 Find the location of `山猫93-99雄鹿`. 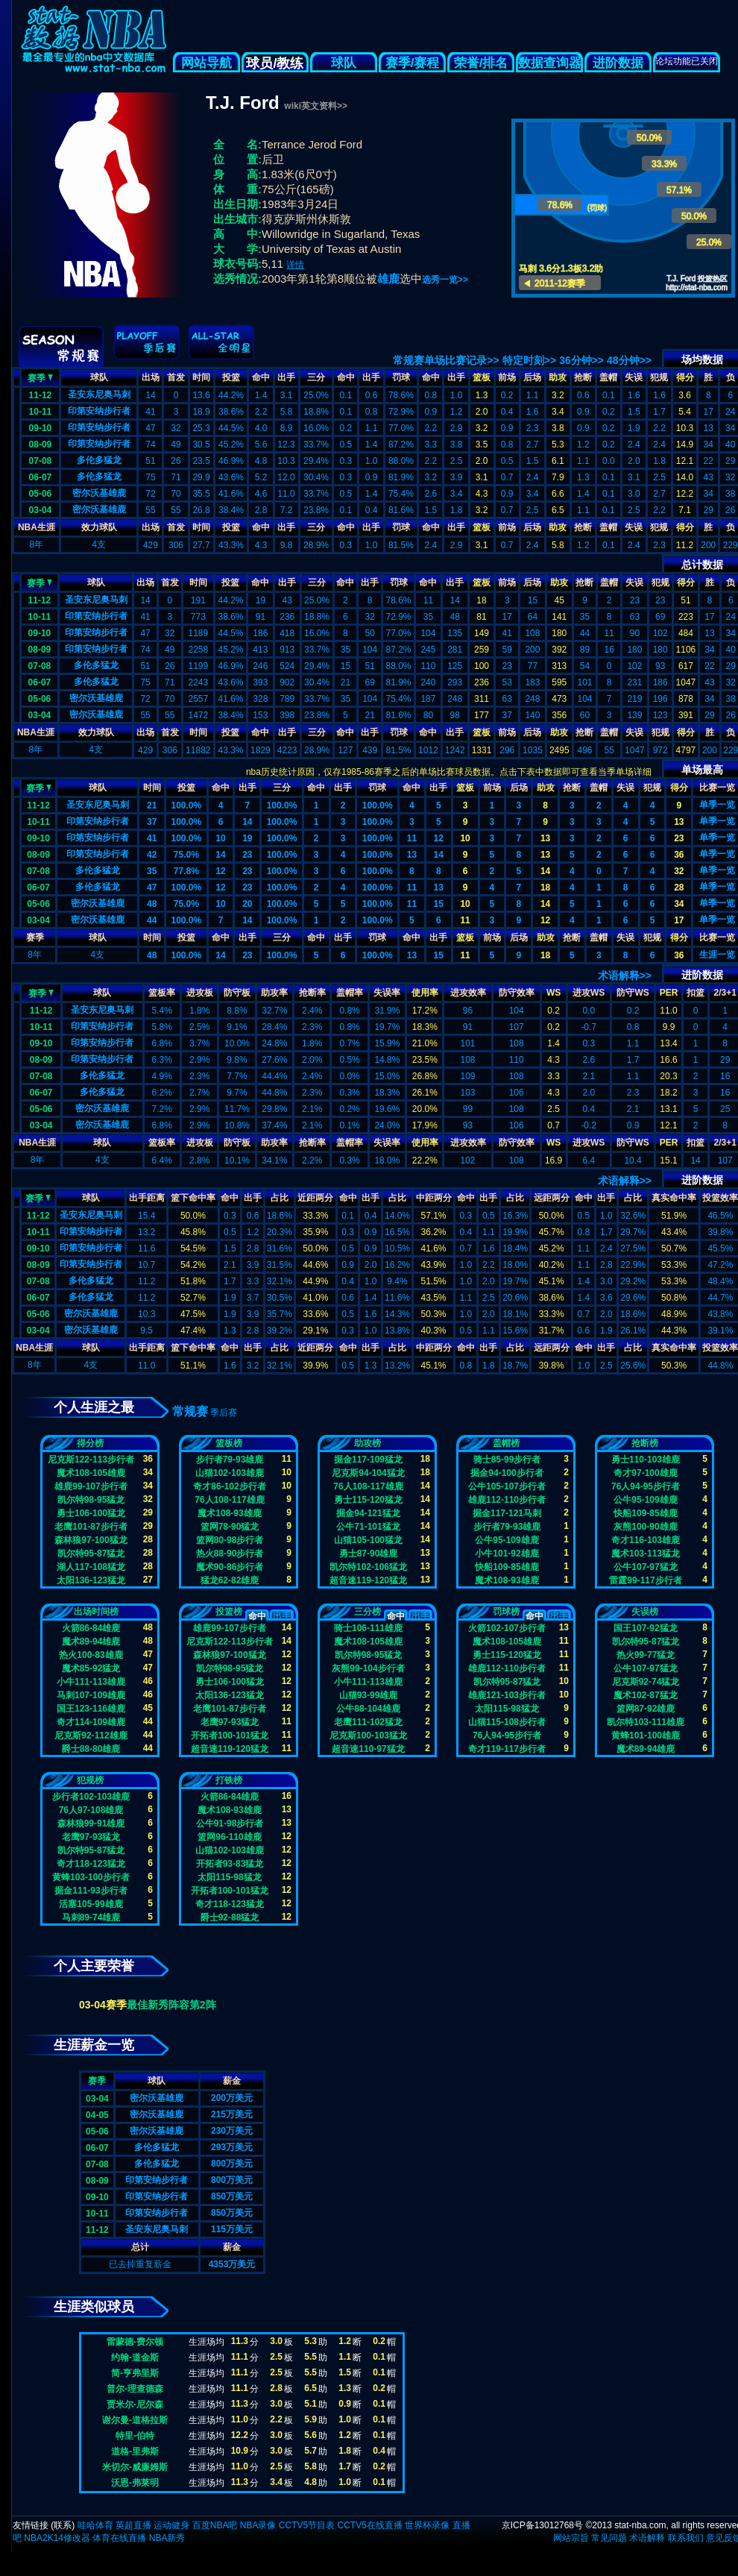

山猫93-99雄鹿 is located at coordinates (368, 1695).